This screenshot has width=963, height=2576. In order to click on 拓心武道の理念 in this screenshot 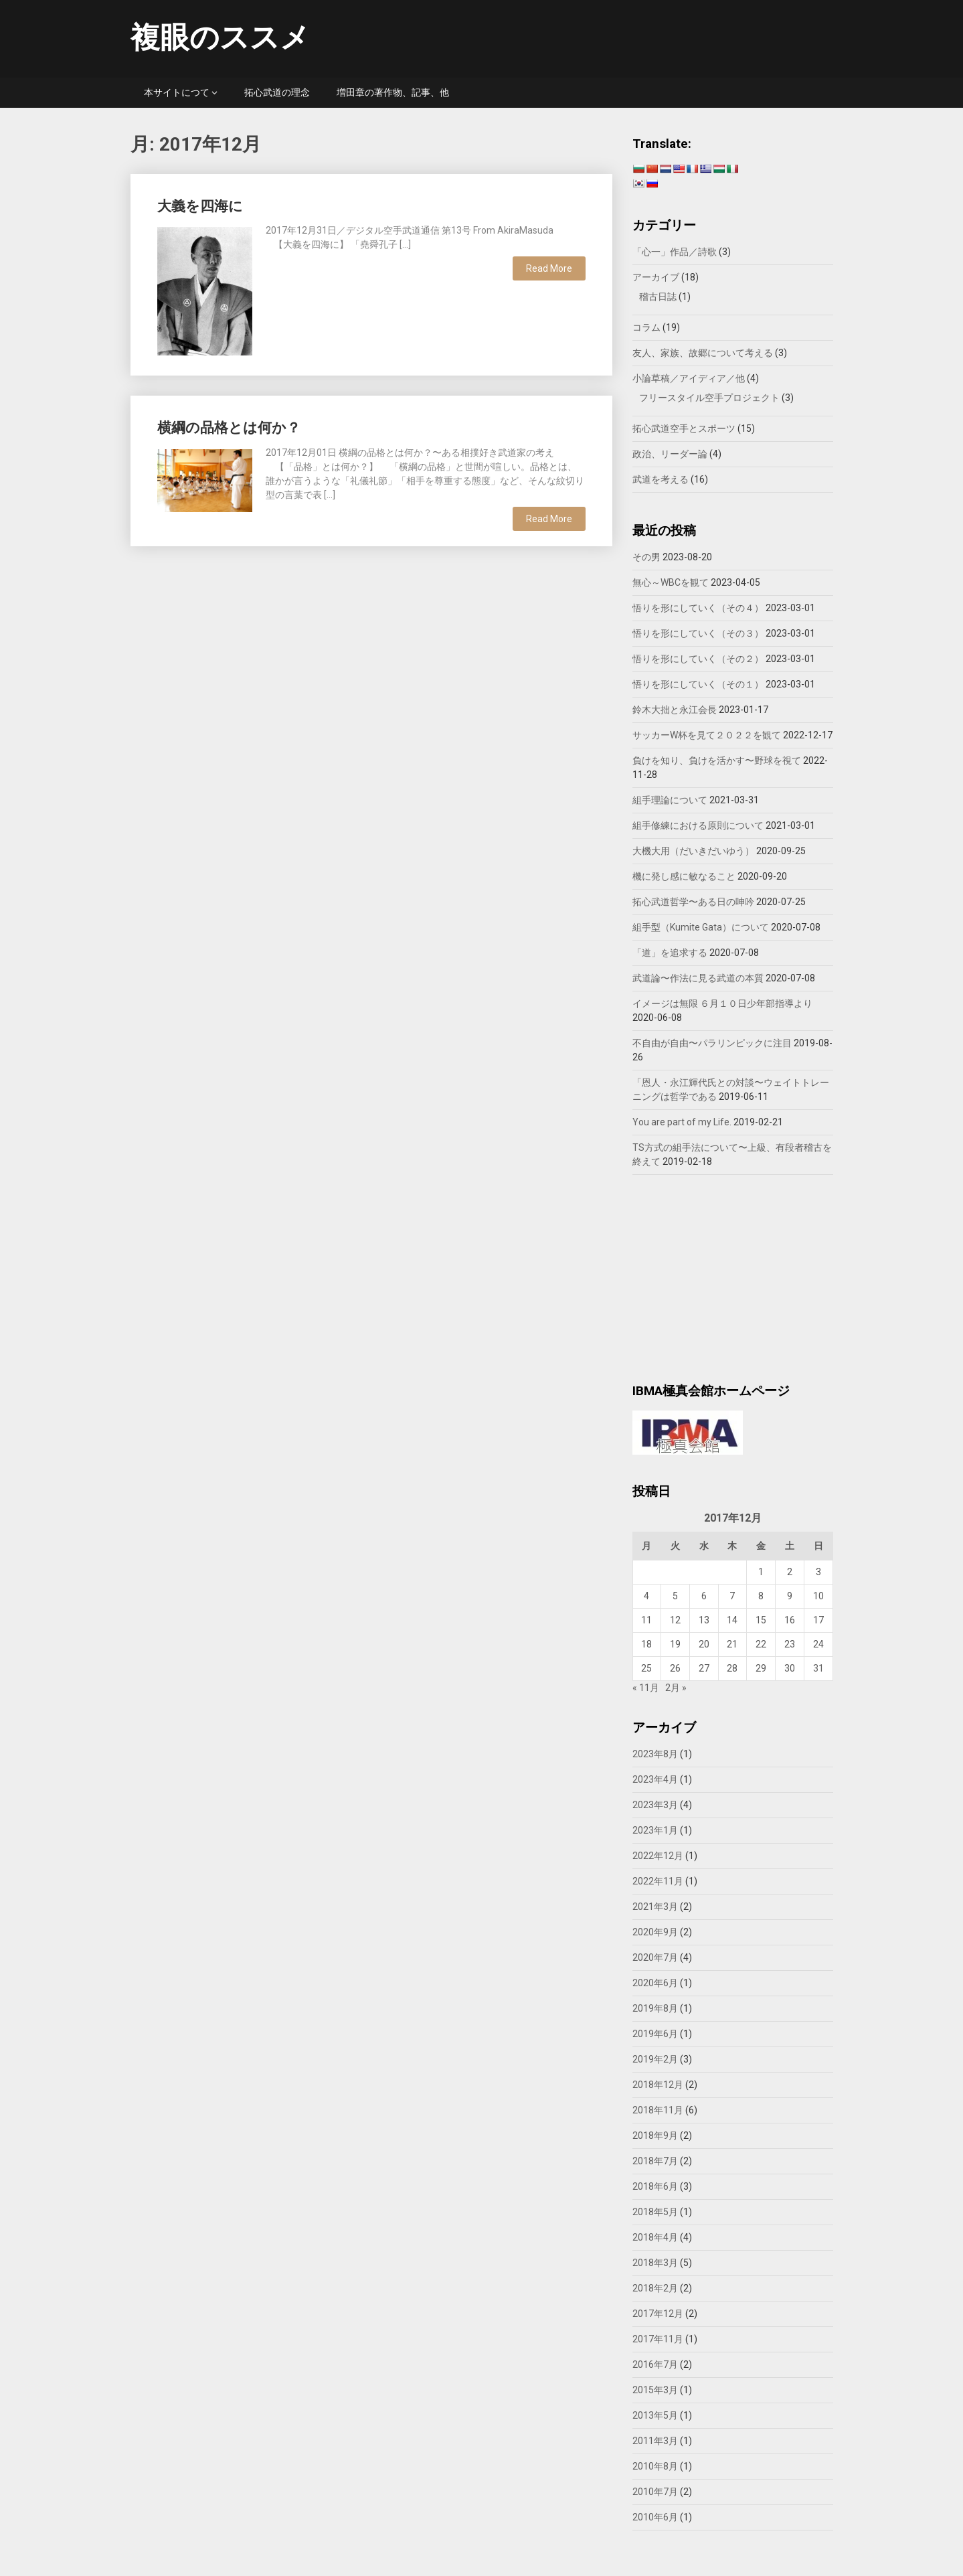, I will do `click(277, 92)`.